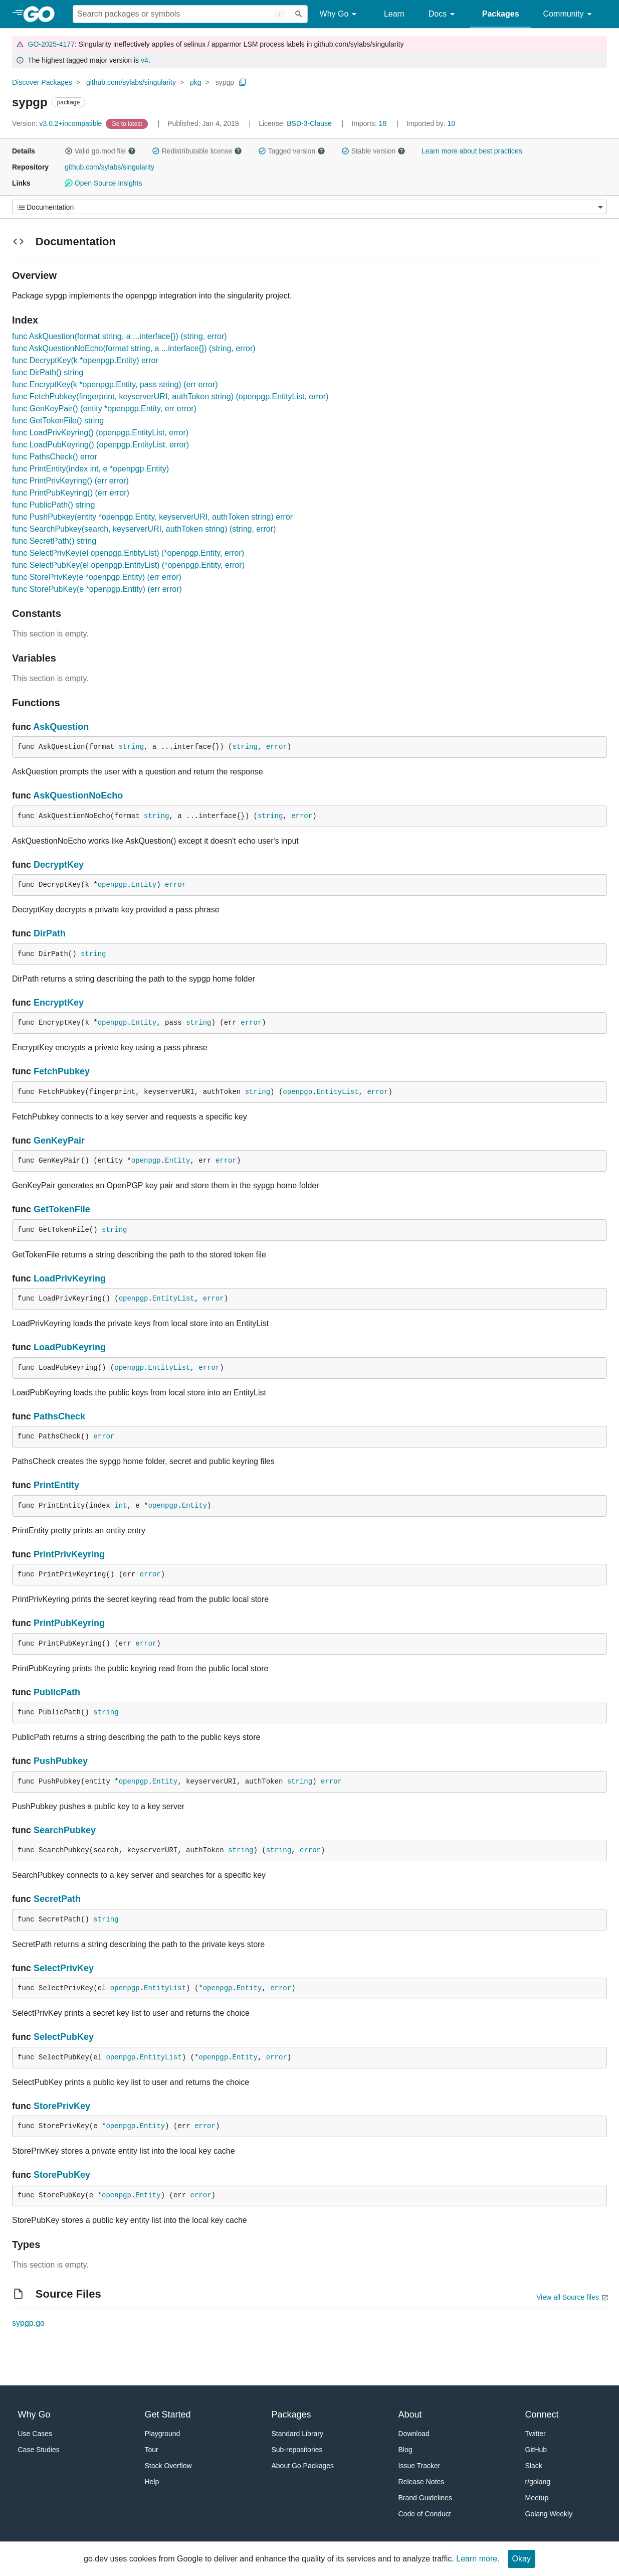  What do you see at coordinates (242, 82) in the screenshot?
I see `[Copy Path to Clipboard]` at bounding box center [242, 82].